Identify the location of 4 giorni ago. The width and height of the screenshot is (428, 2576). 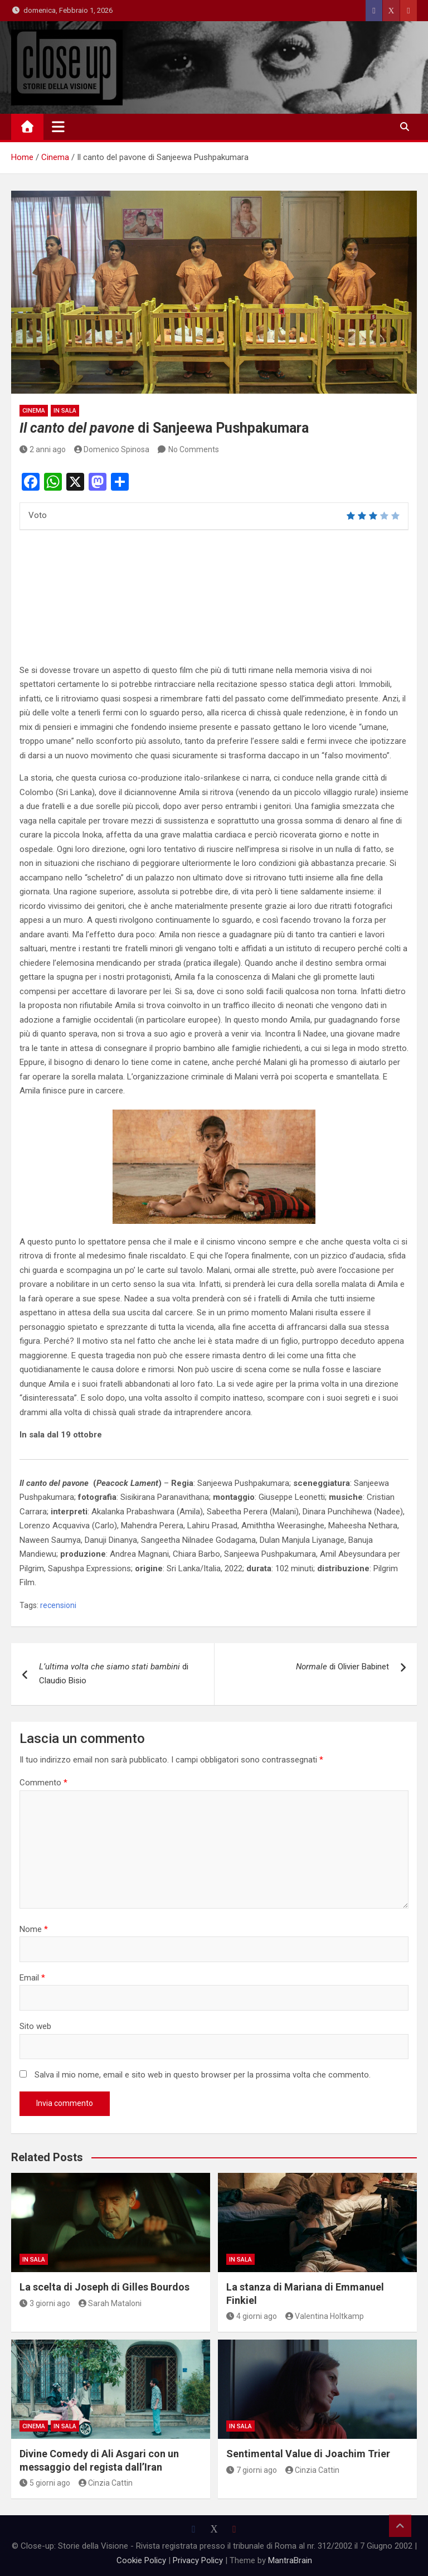
(251, 2316).